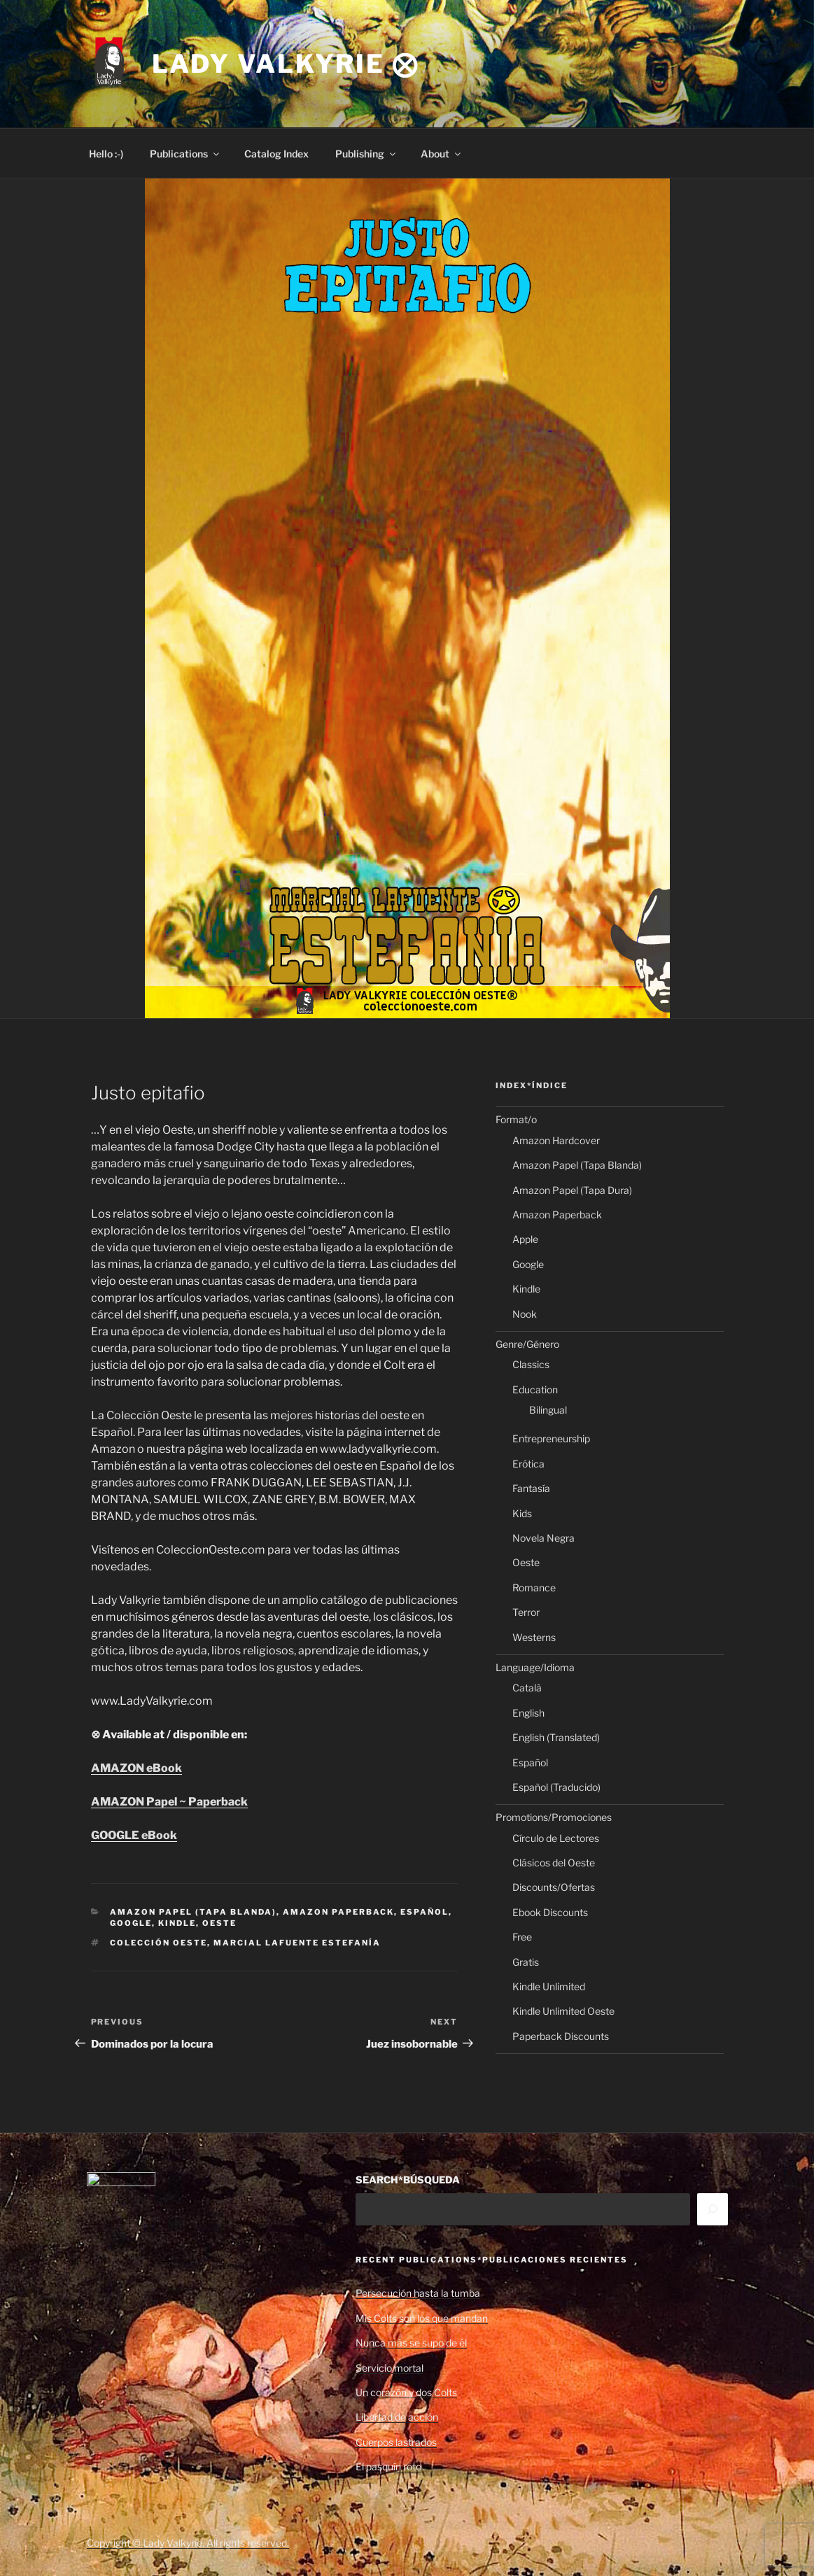 The height and width of the screenshot is (2576, 814). What do you see at coordinates (527, 1344) in the screenshot?
I see `Genre/Género` at bounding box center [527, 1344].